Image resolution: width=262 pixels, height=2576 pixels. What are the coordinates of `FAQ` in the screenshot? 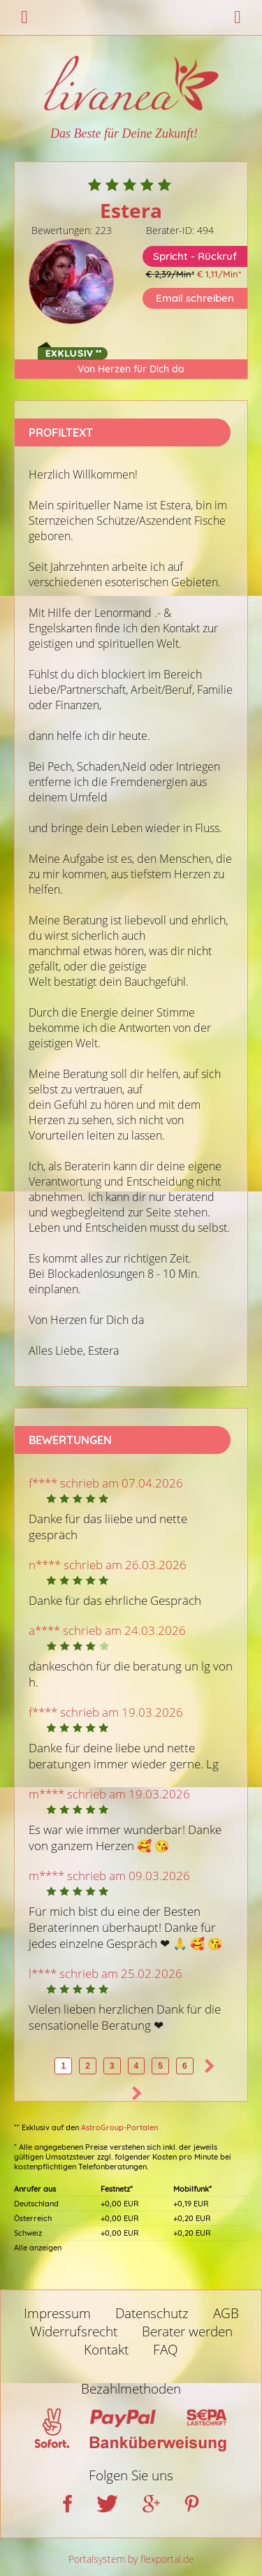 It's located at (165, 2350).